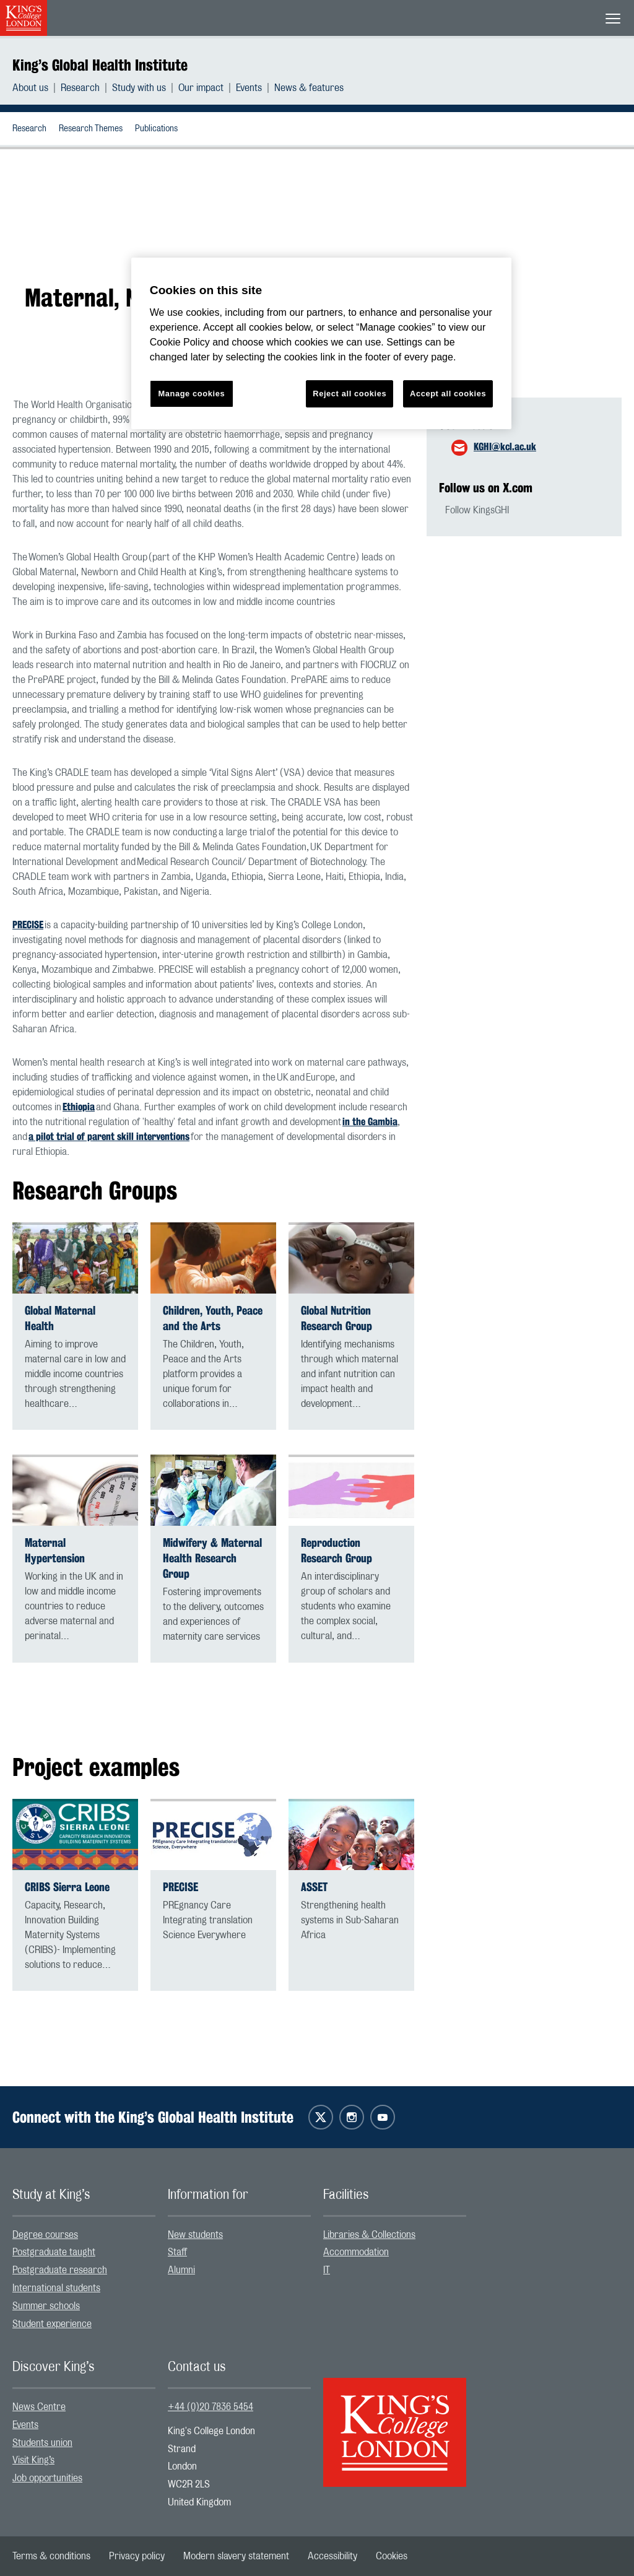 The width and height of the screenshot is (634, 2576). What do you see at coordinates (177, 2252) in the screenshot?
I see `Staff` at bounding box center [177, 2252].